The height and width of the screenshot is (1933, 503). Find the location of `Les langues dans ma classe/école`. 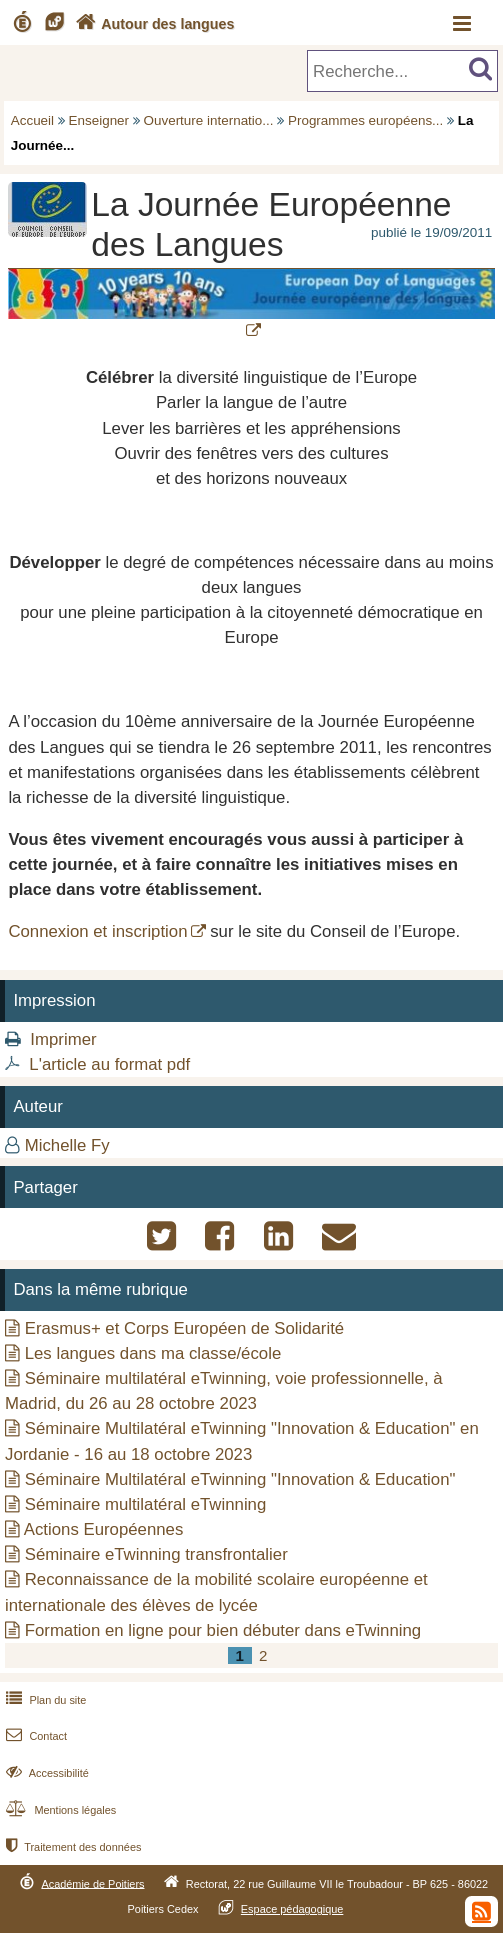

Les langues dans ma classe/école is located at coordinates (153, 1353).